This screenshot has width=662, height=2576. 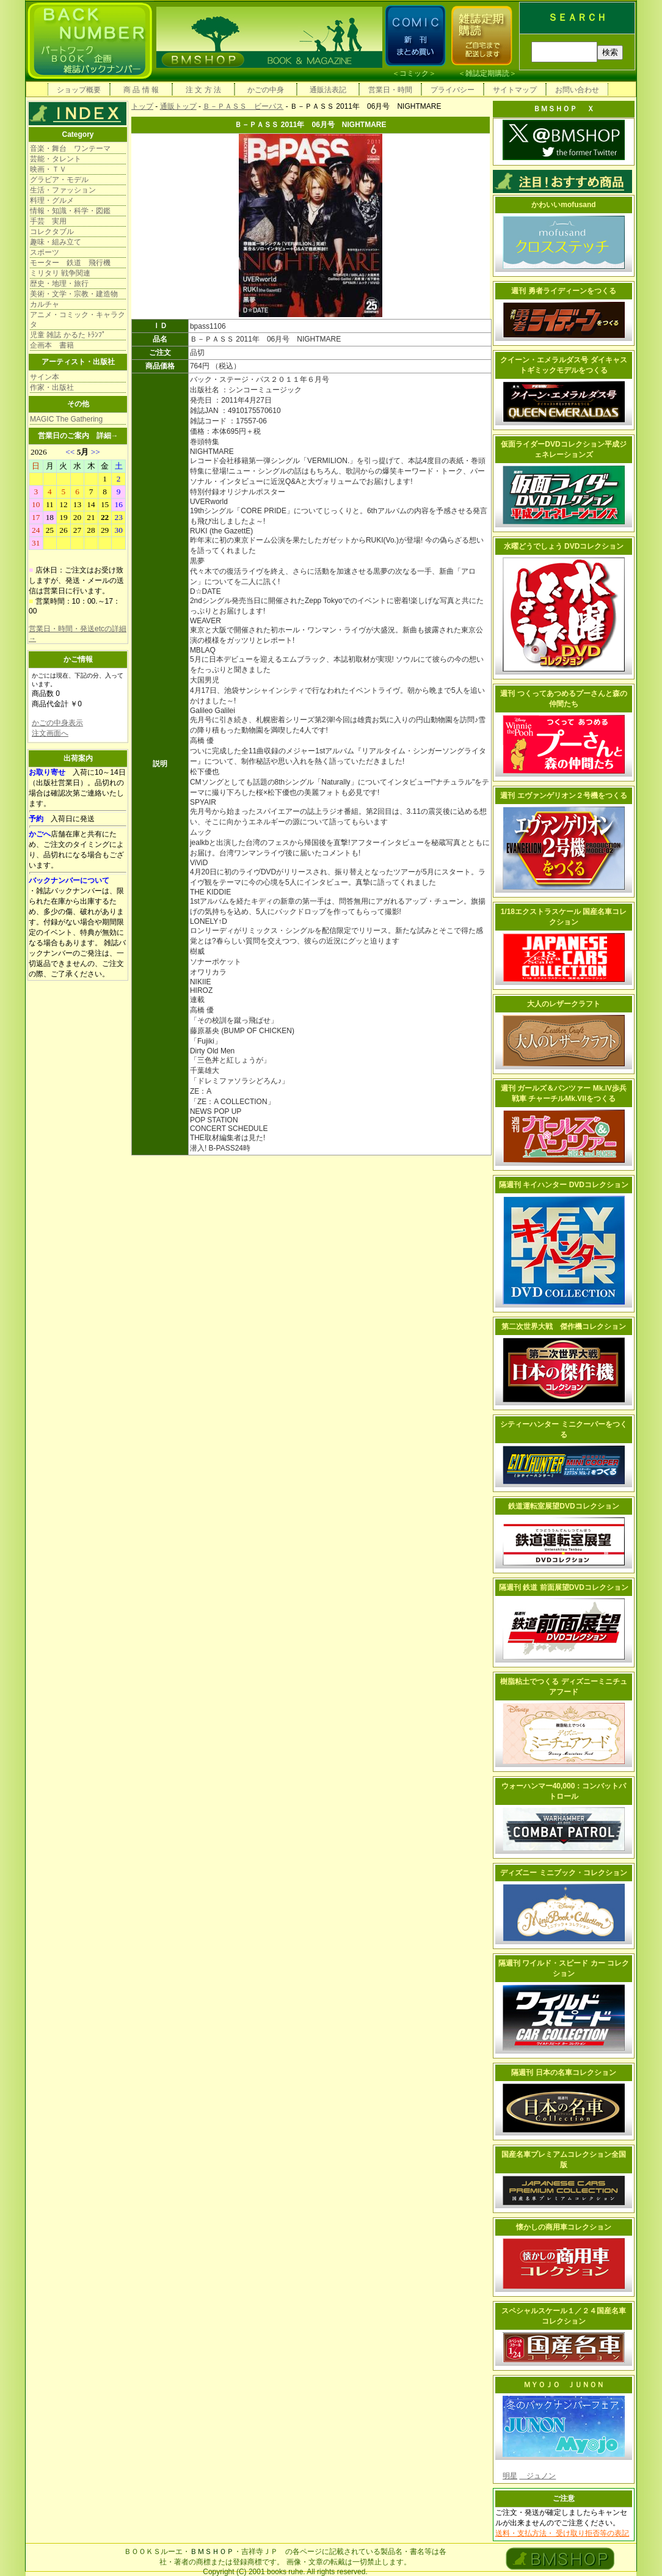 What do you see at coordinates (212, 2551) in the screenshot?
I see `ＢＭＳＨＯＰ` at bounding box center [212, 2551].